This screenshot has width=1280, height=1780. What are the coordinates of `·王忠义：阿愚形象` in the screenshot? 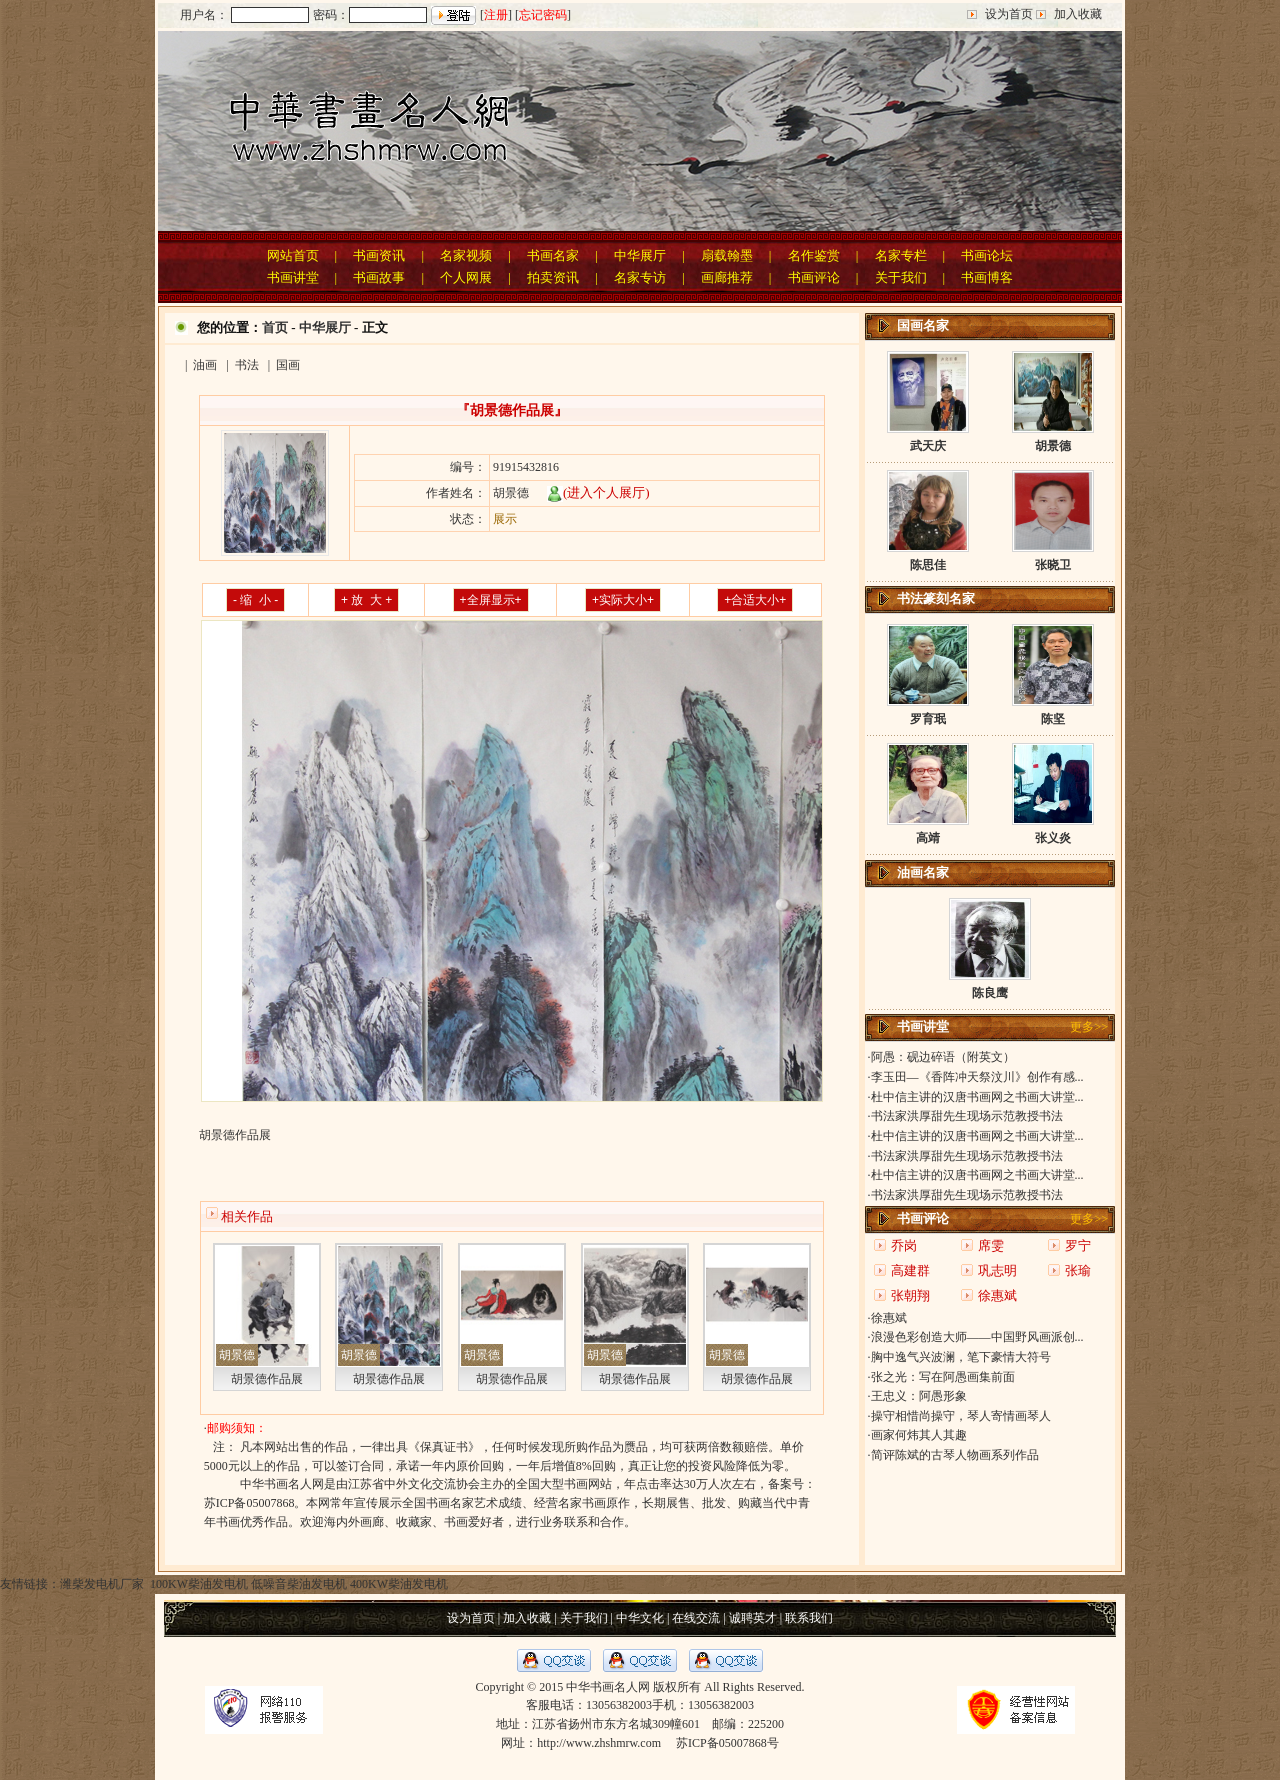 It's located at (917, 1396).